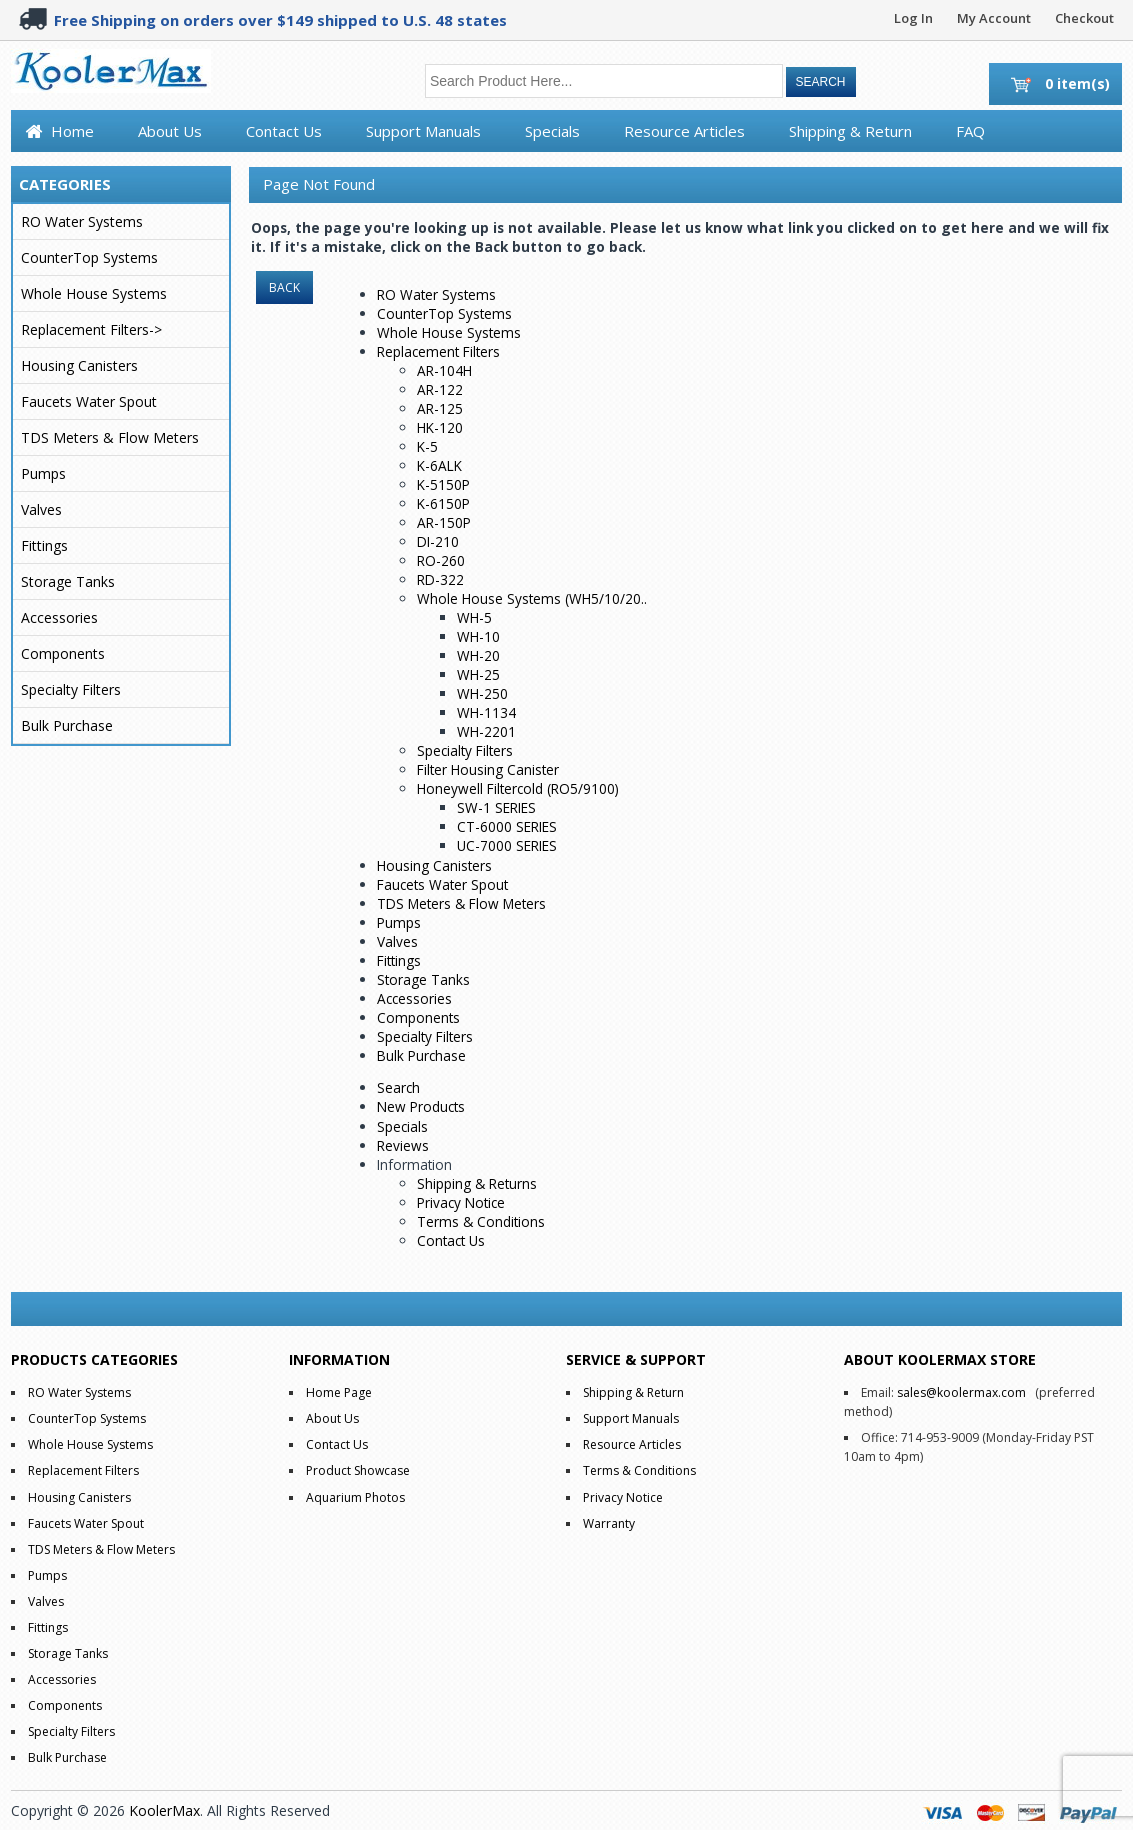 The height and width of the screenshot is (1830, 1133). What do you see at coordinates (461, 1202) in the screenshot?
I see `Privacy Notice` at bounding box center [461, 1202].